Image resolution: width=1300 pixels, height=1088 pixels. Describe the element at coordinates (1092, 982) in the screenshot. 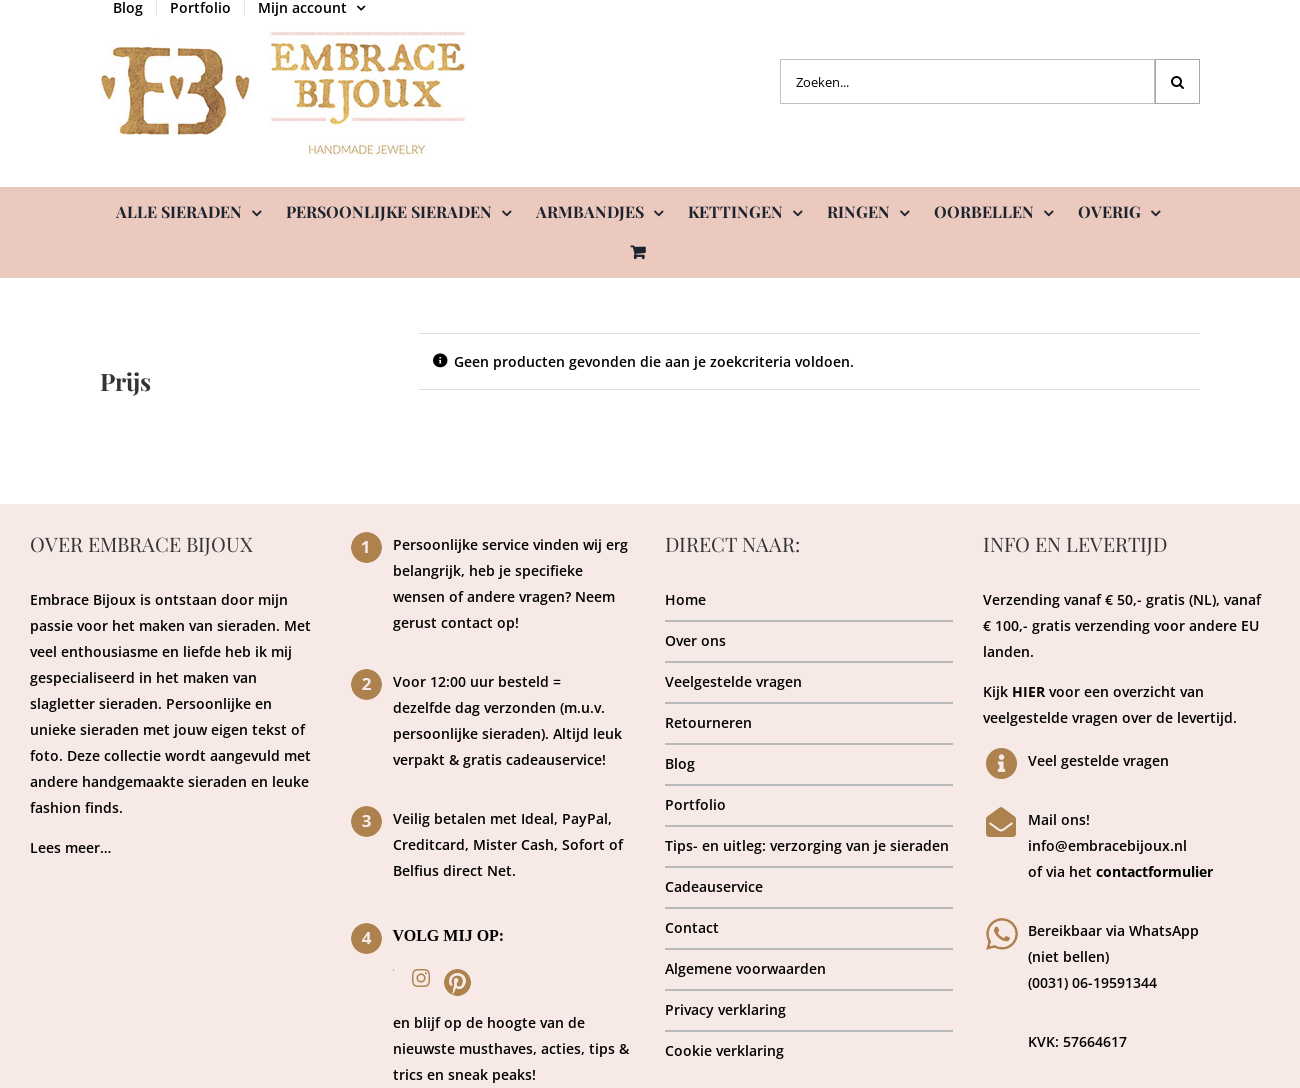

I see `(0031) 06-19591344` at that location.